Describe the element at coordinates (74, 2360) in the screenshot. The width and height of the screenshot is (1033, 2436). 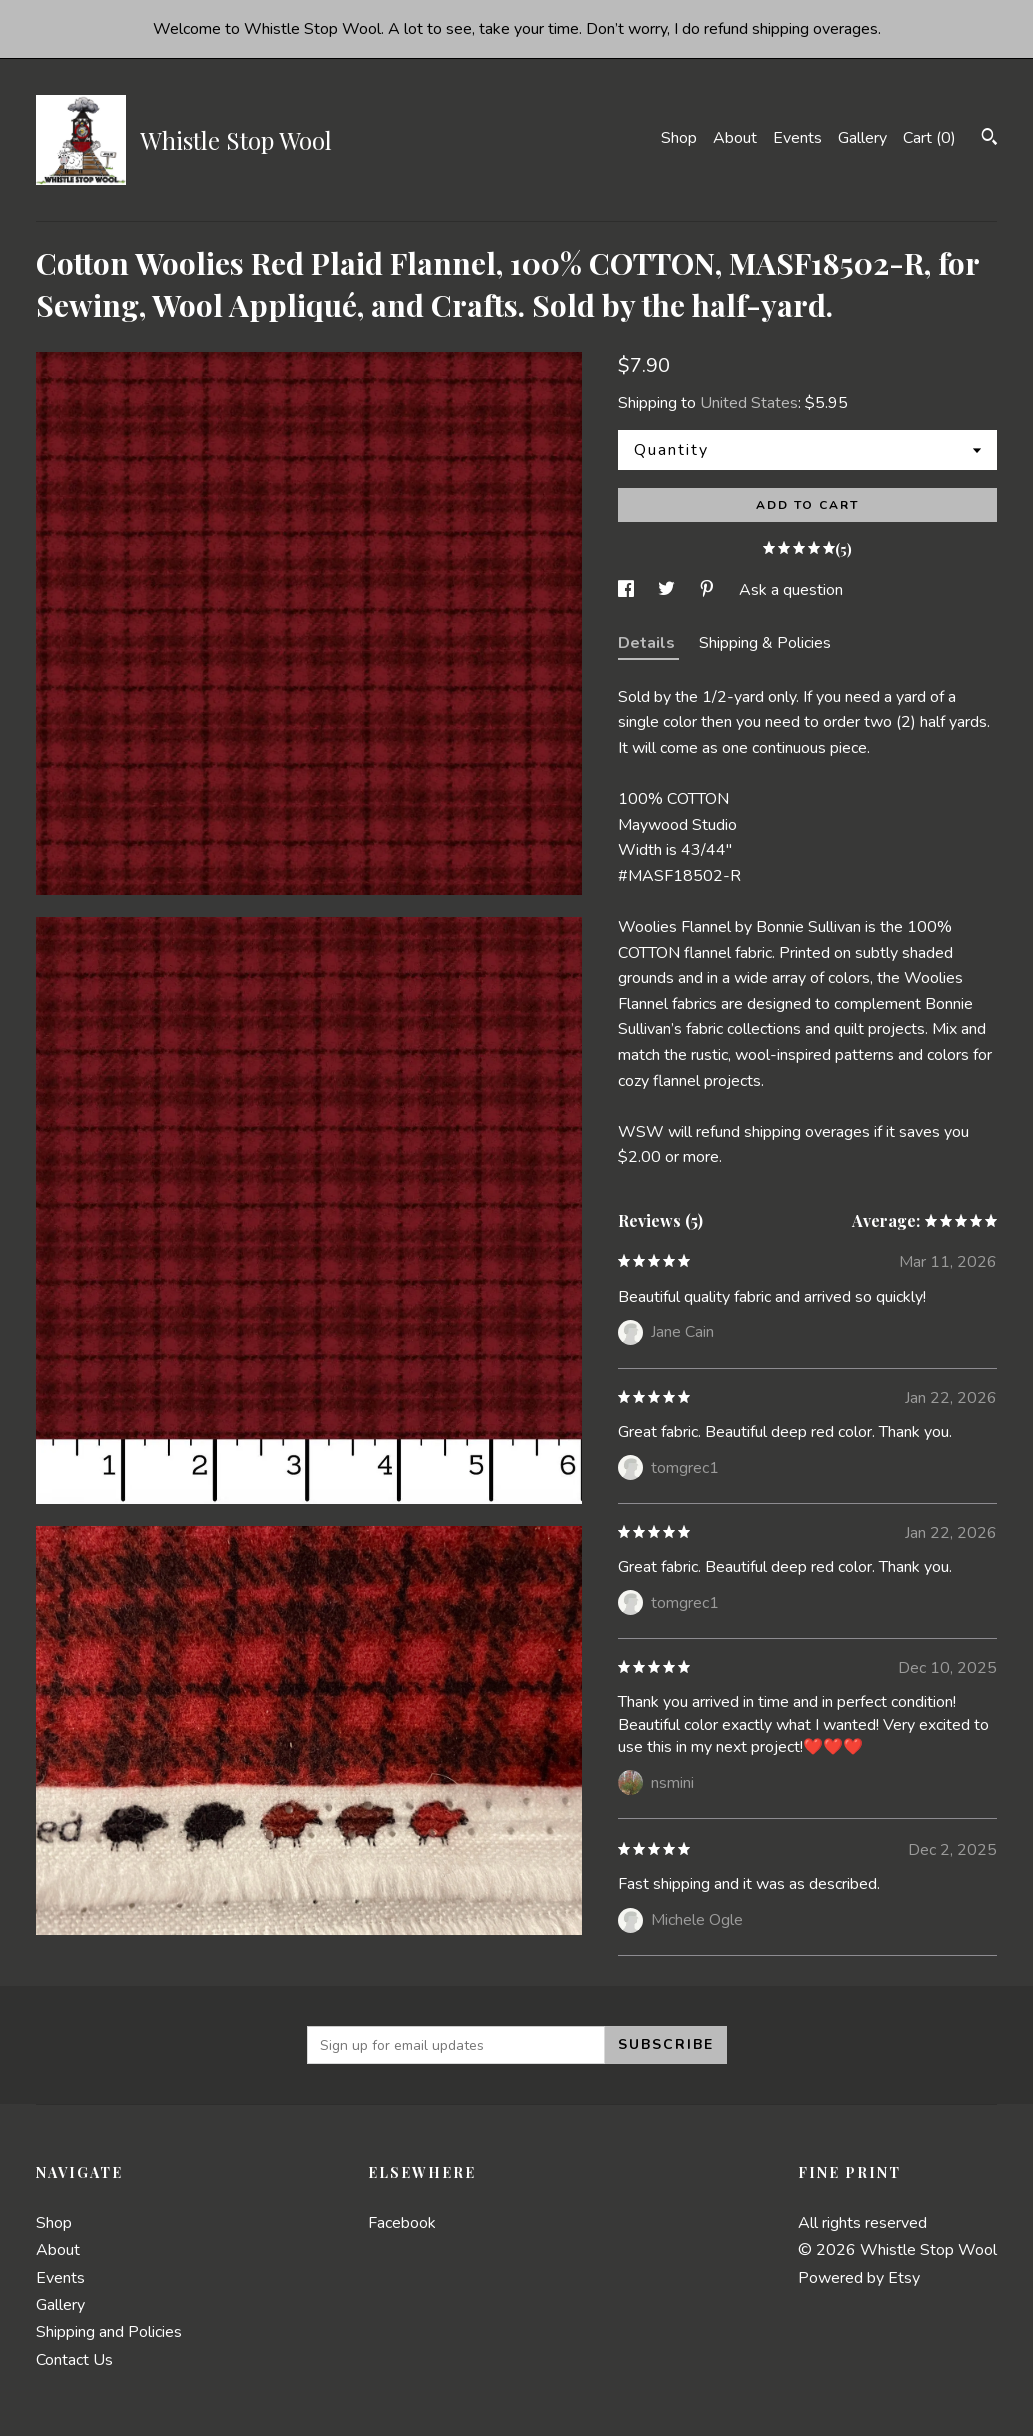
I see `Contact Us` at that location.